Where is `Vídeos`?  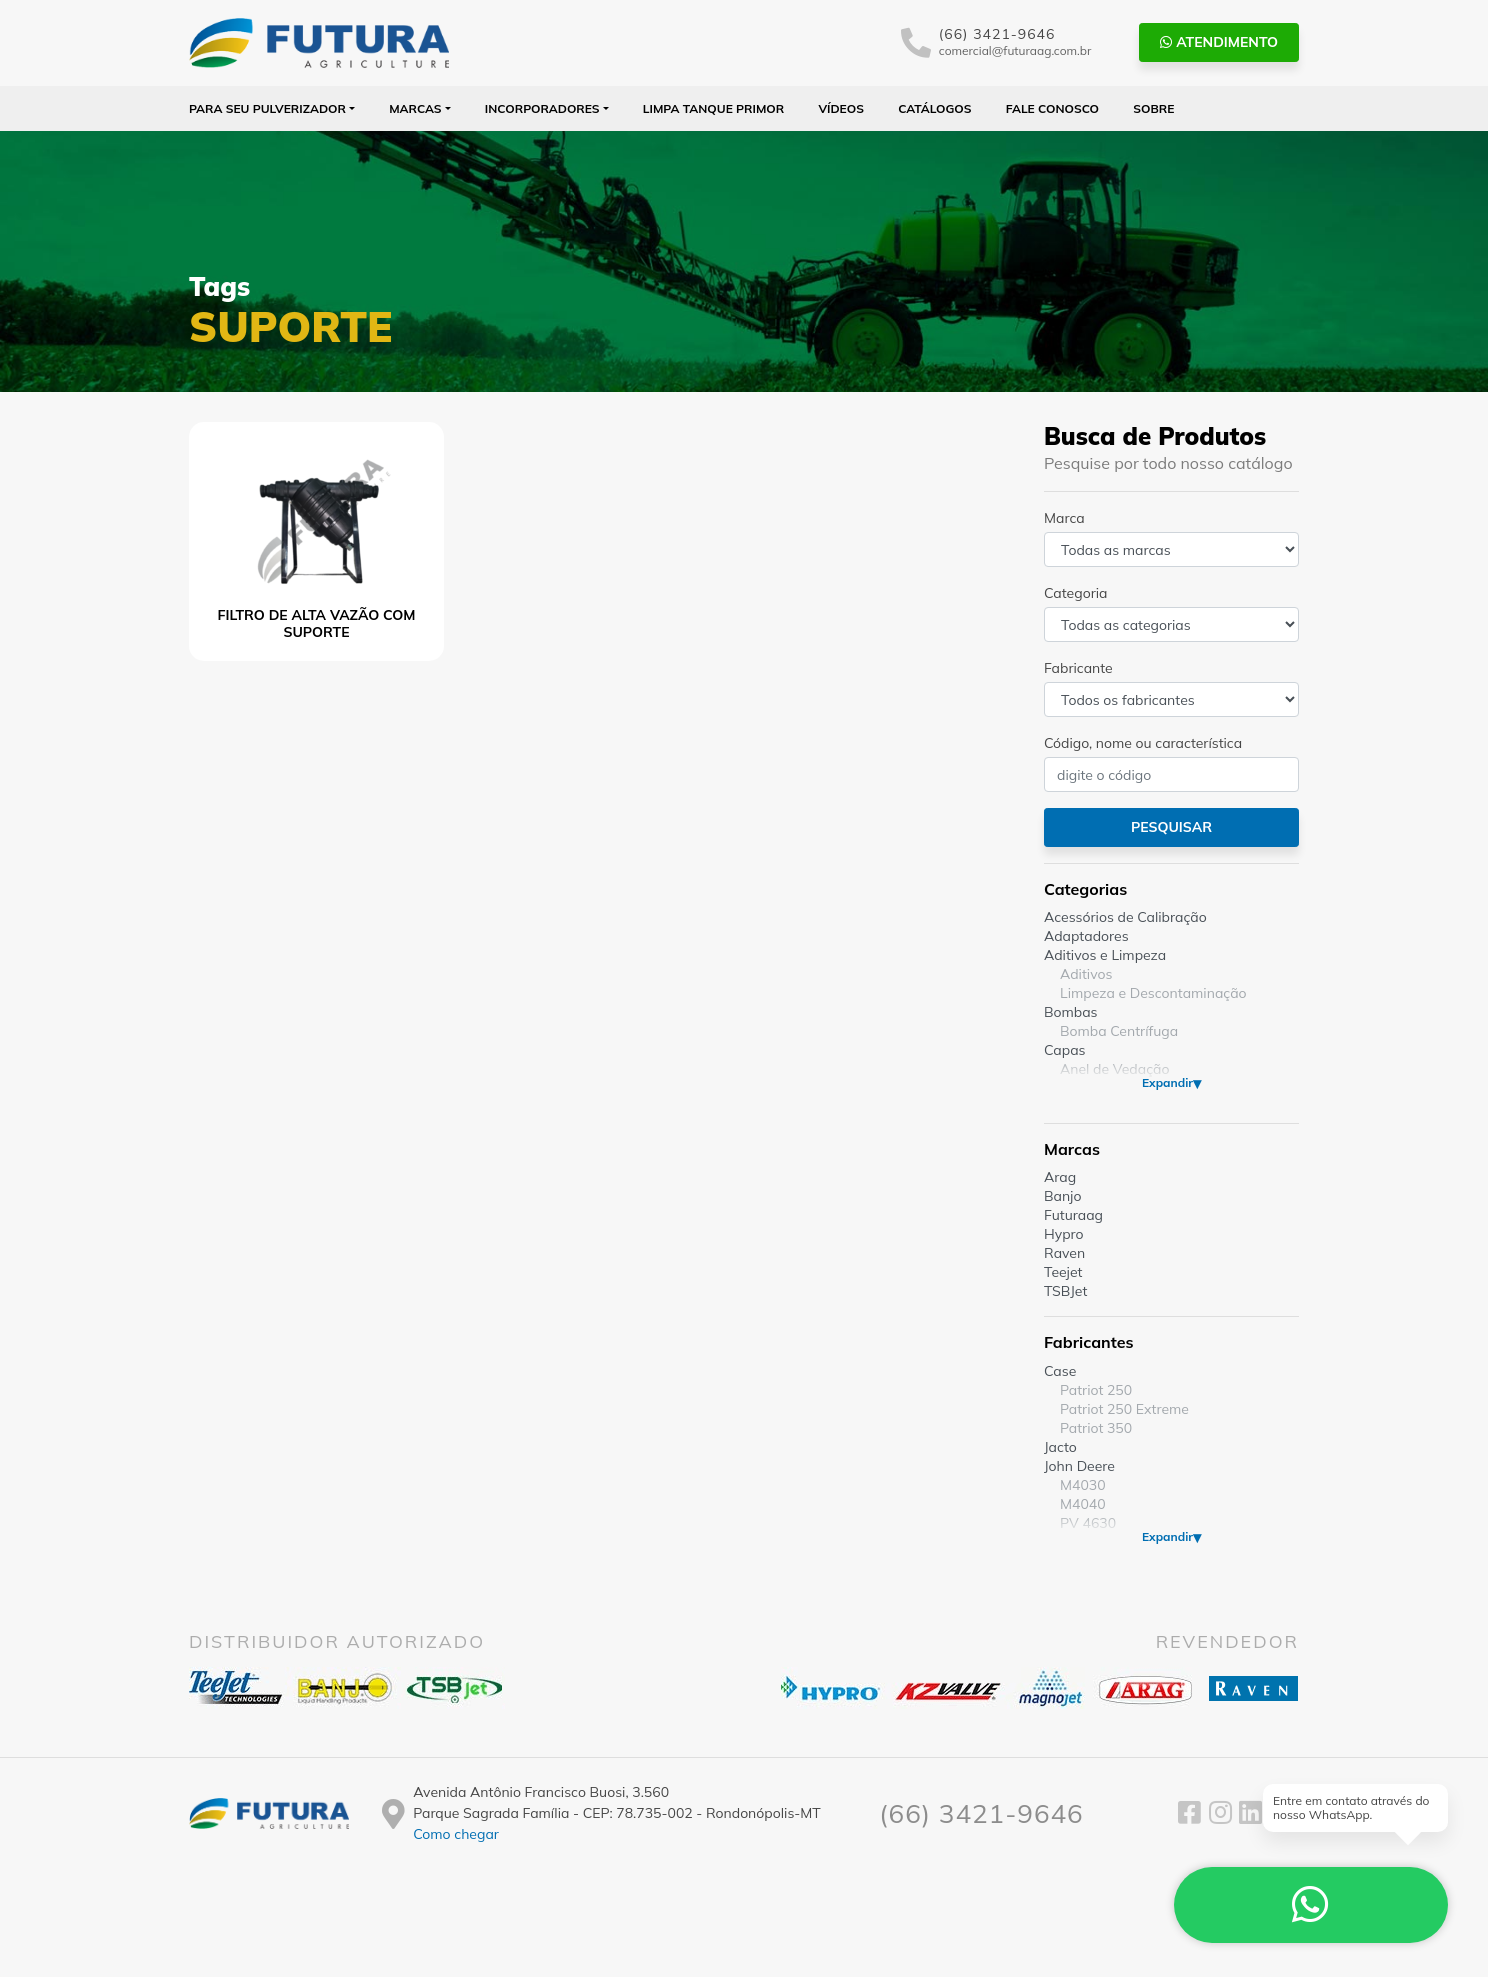 Vídeos is located at coordinates (841, 108).